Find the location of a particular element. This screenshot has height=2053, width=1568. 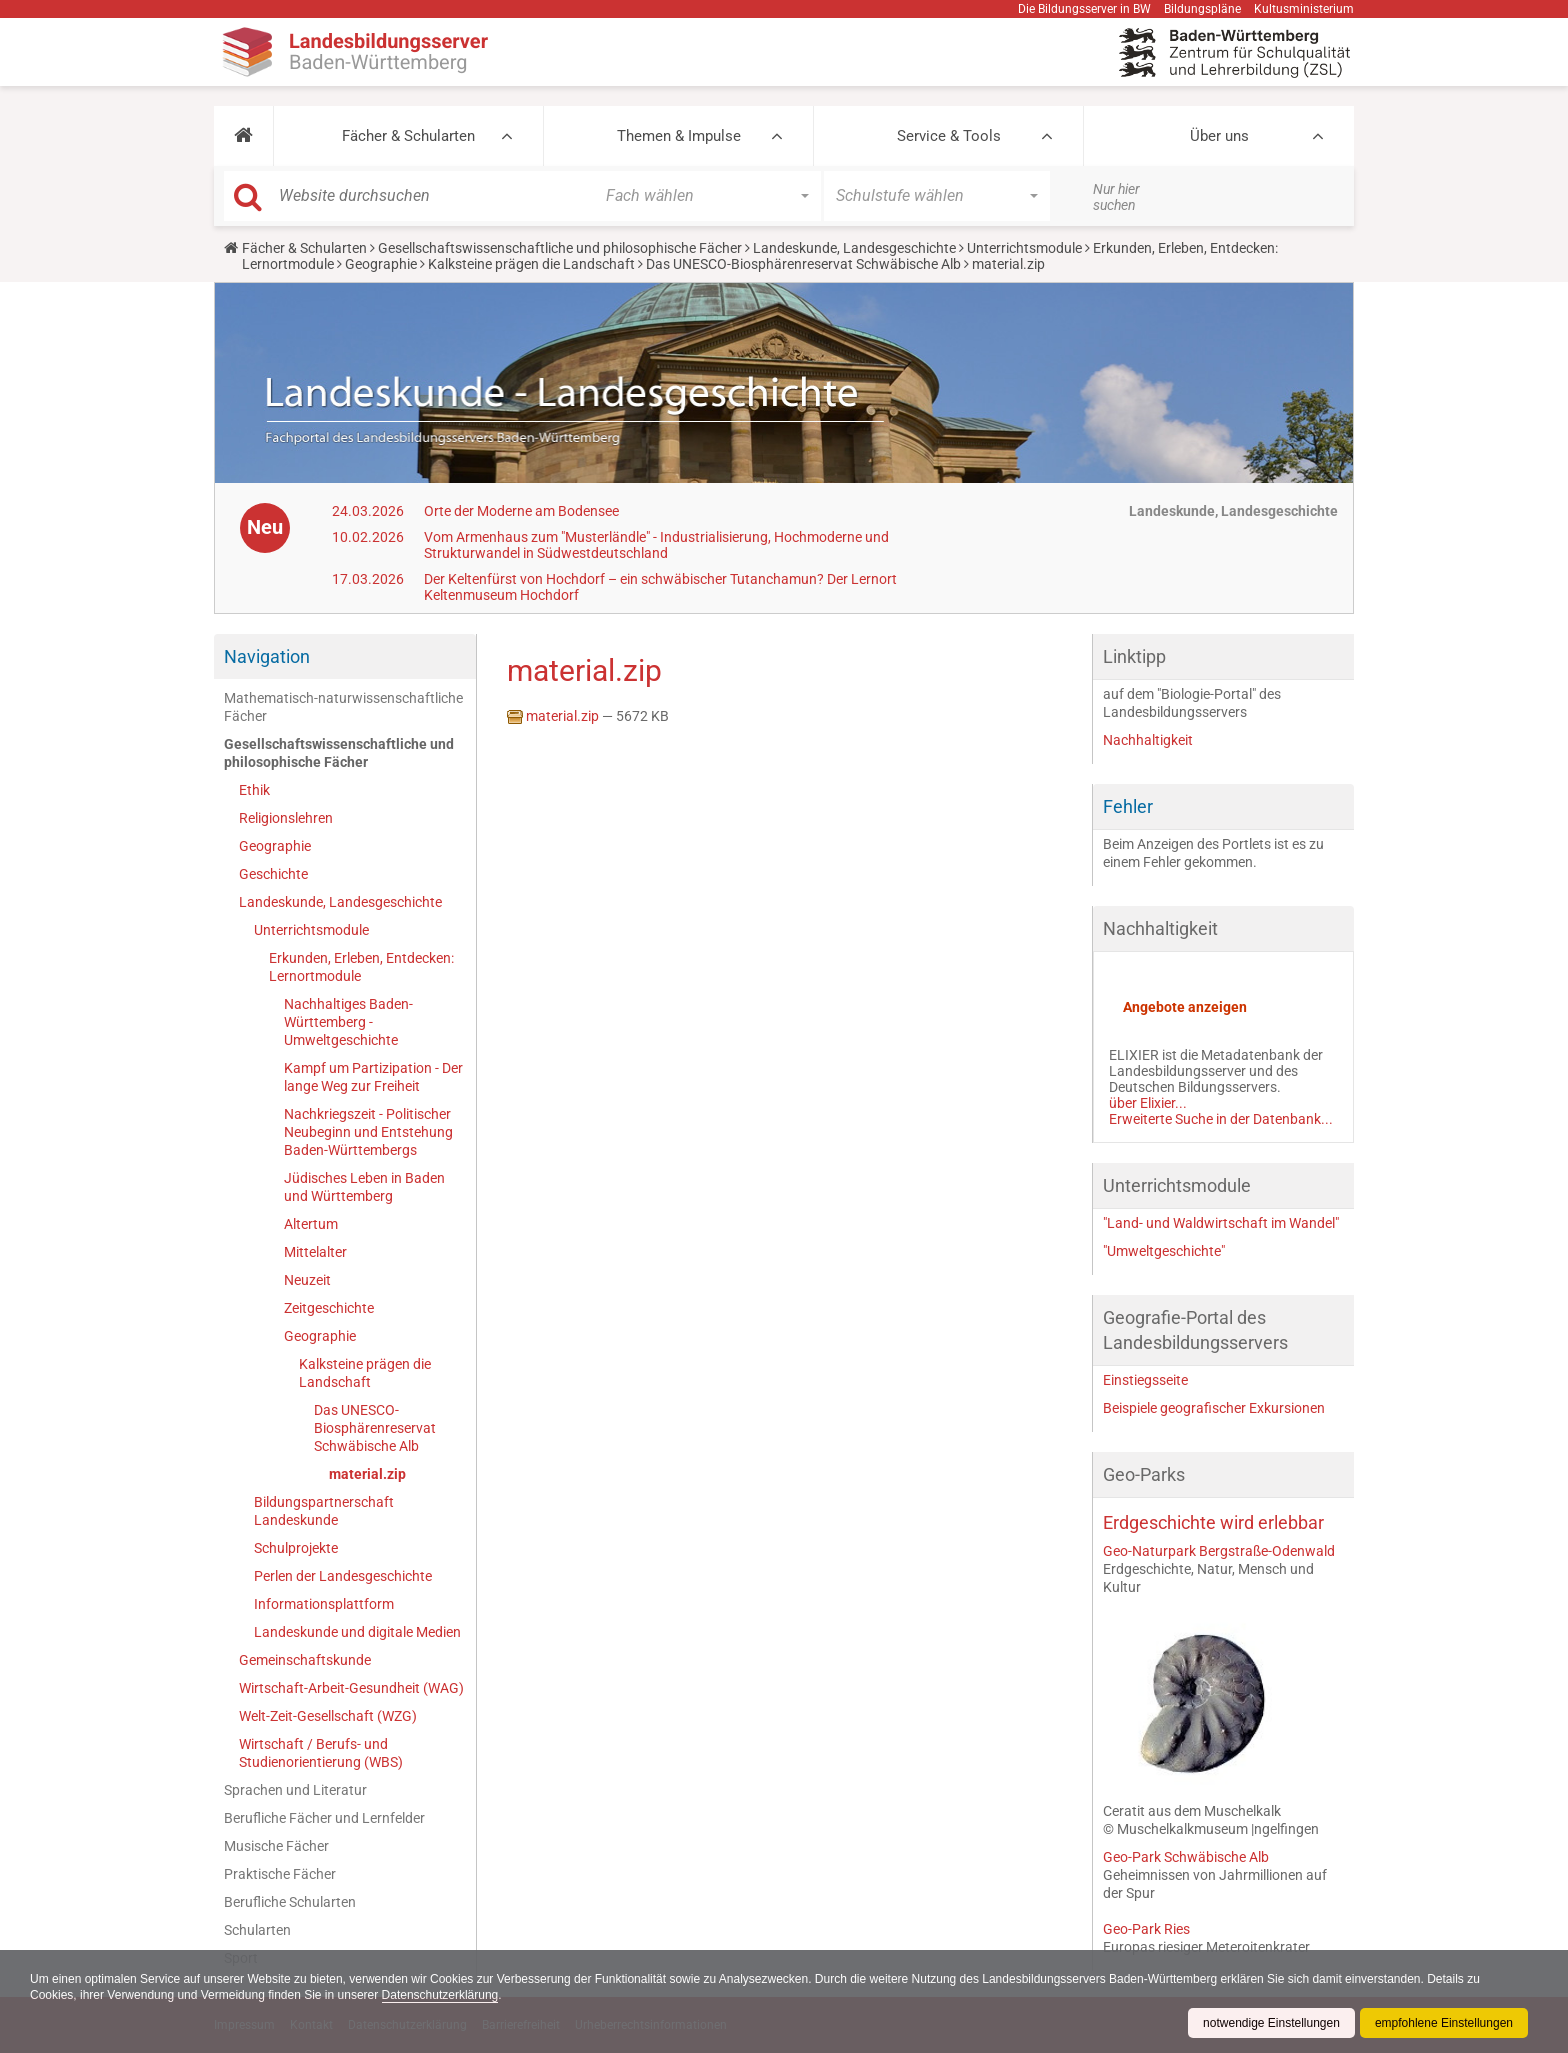

[button] is located at coordinates (243, 136).